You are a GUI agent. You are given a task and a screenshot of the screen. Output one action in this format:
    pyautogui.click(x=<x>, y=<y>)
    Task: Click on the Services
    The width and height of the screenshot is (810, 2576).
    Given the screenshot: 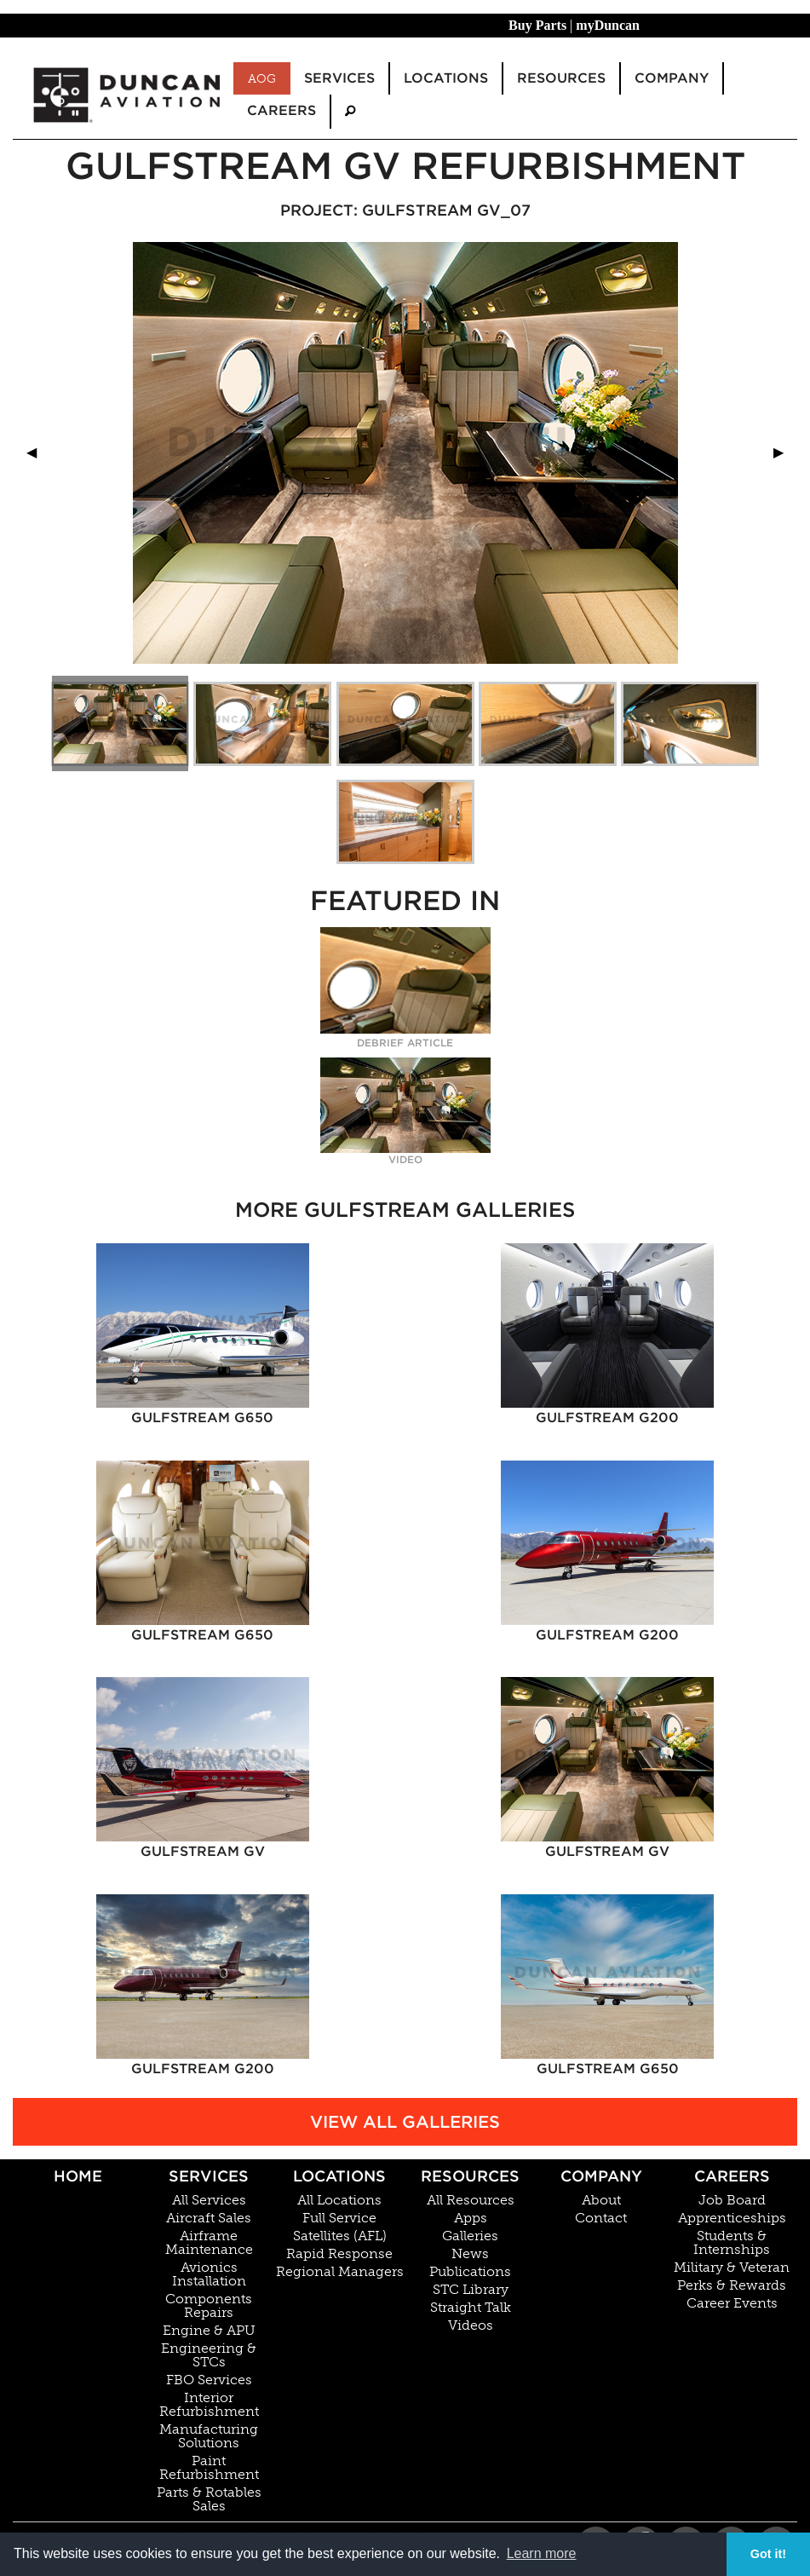 What is the action you would take?
    pyautogui.click(x=209, y=2176)
    